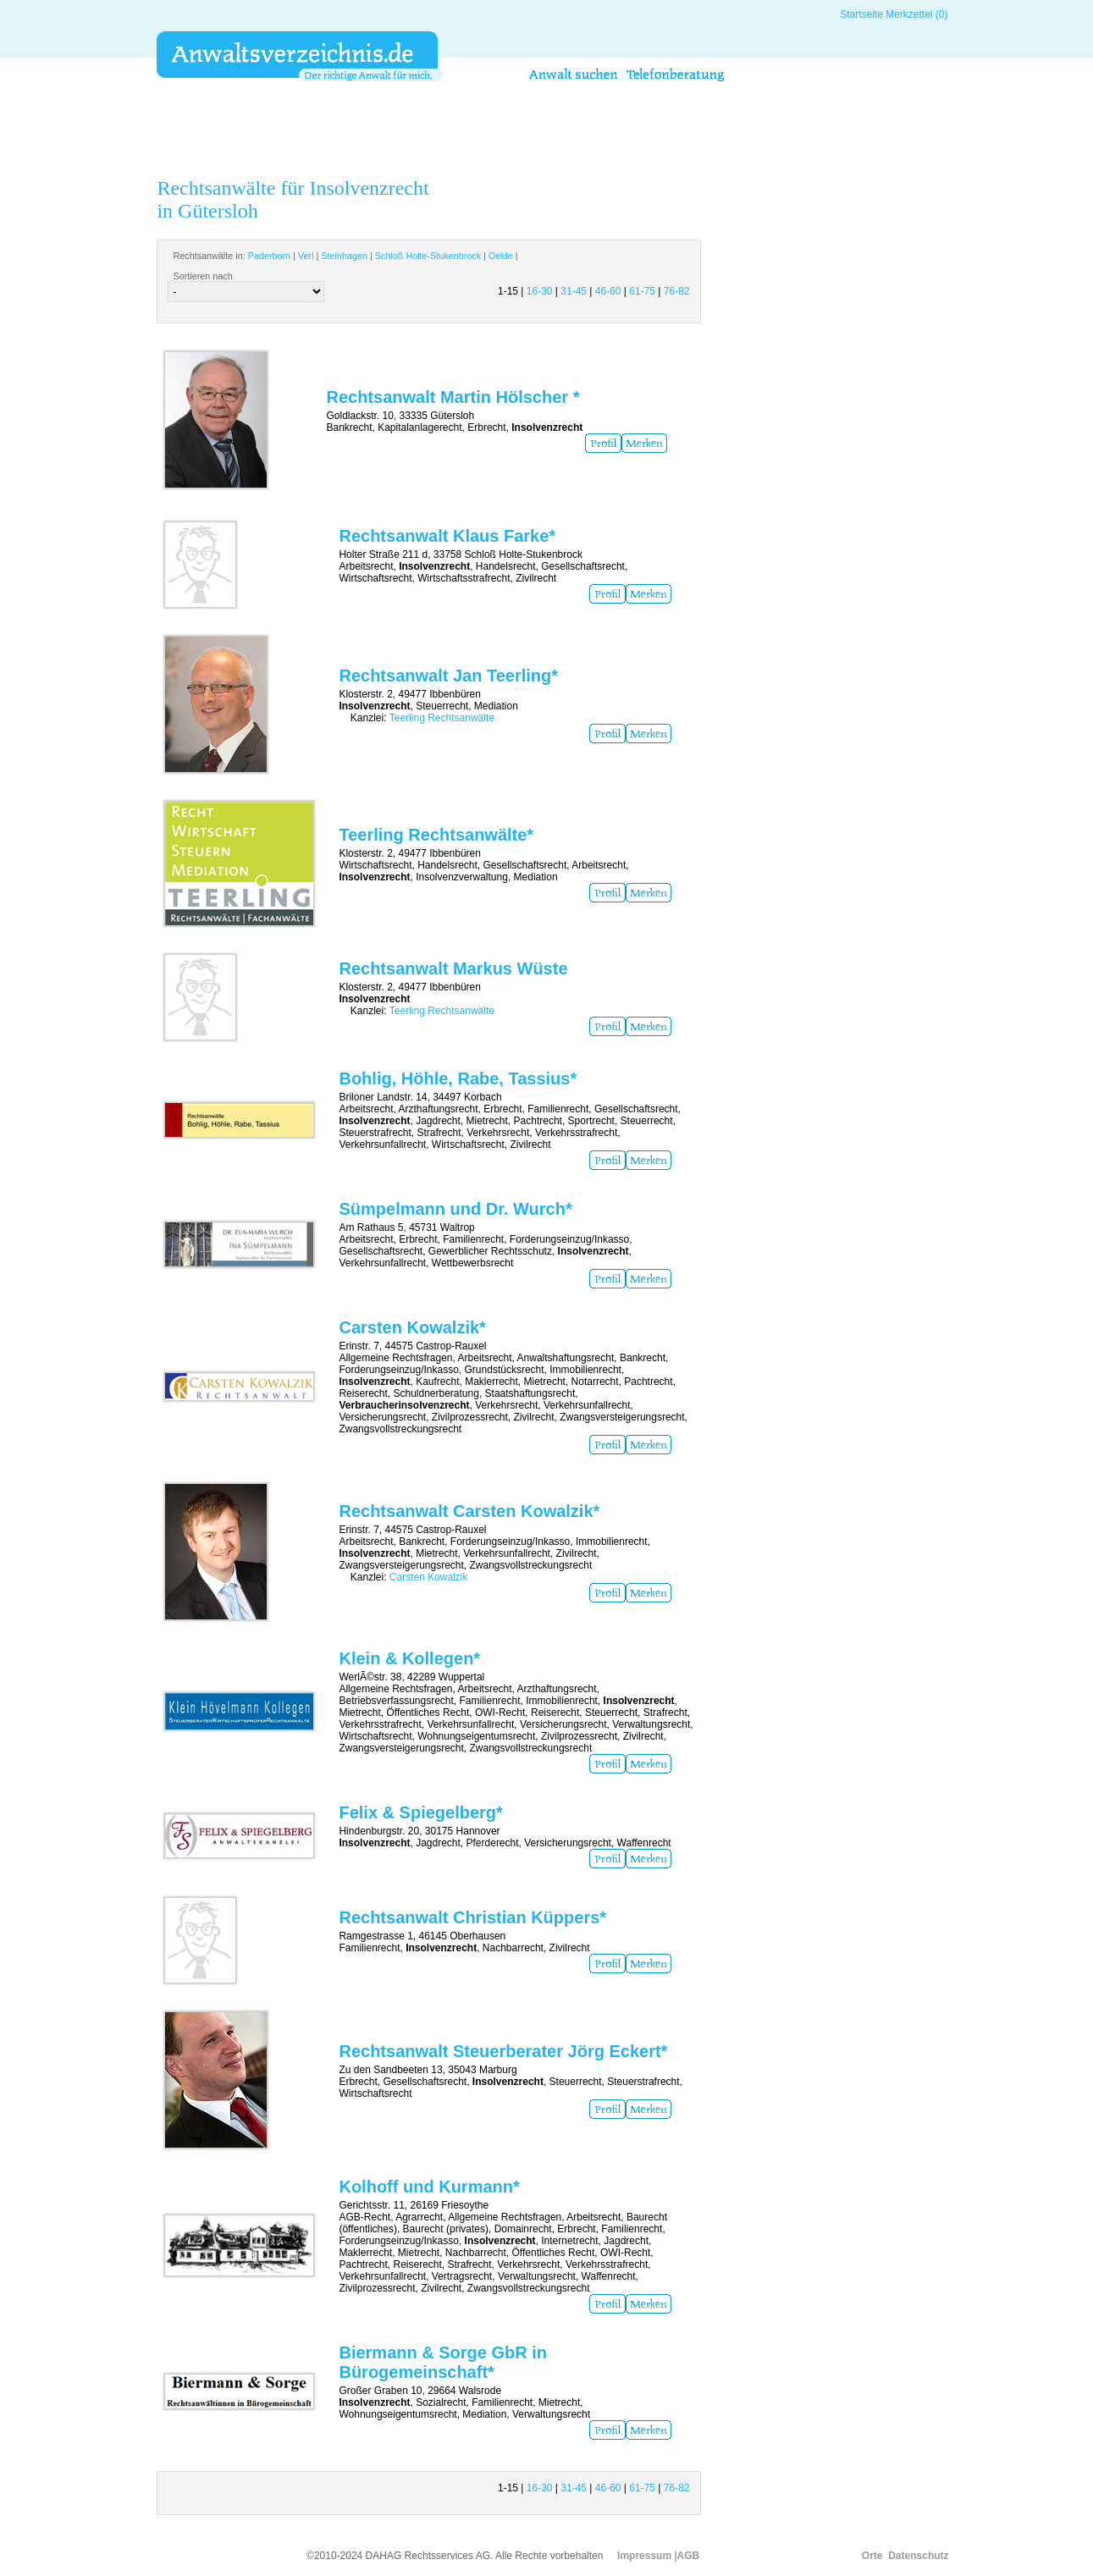 This screenshot has width=1093, height=2576. I want to click on Rechtsanwalt Jan Teerling*, so click(448, 675).